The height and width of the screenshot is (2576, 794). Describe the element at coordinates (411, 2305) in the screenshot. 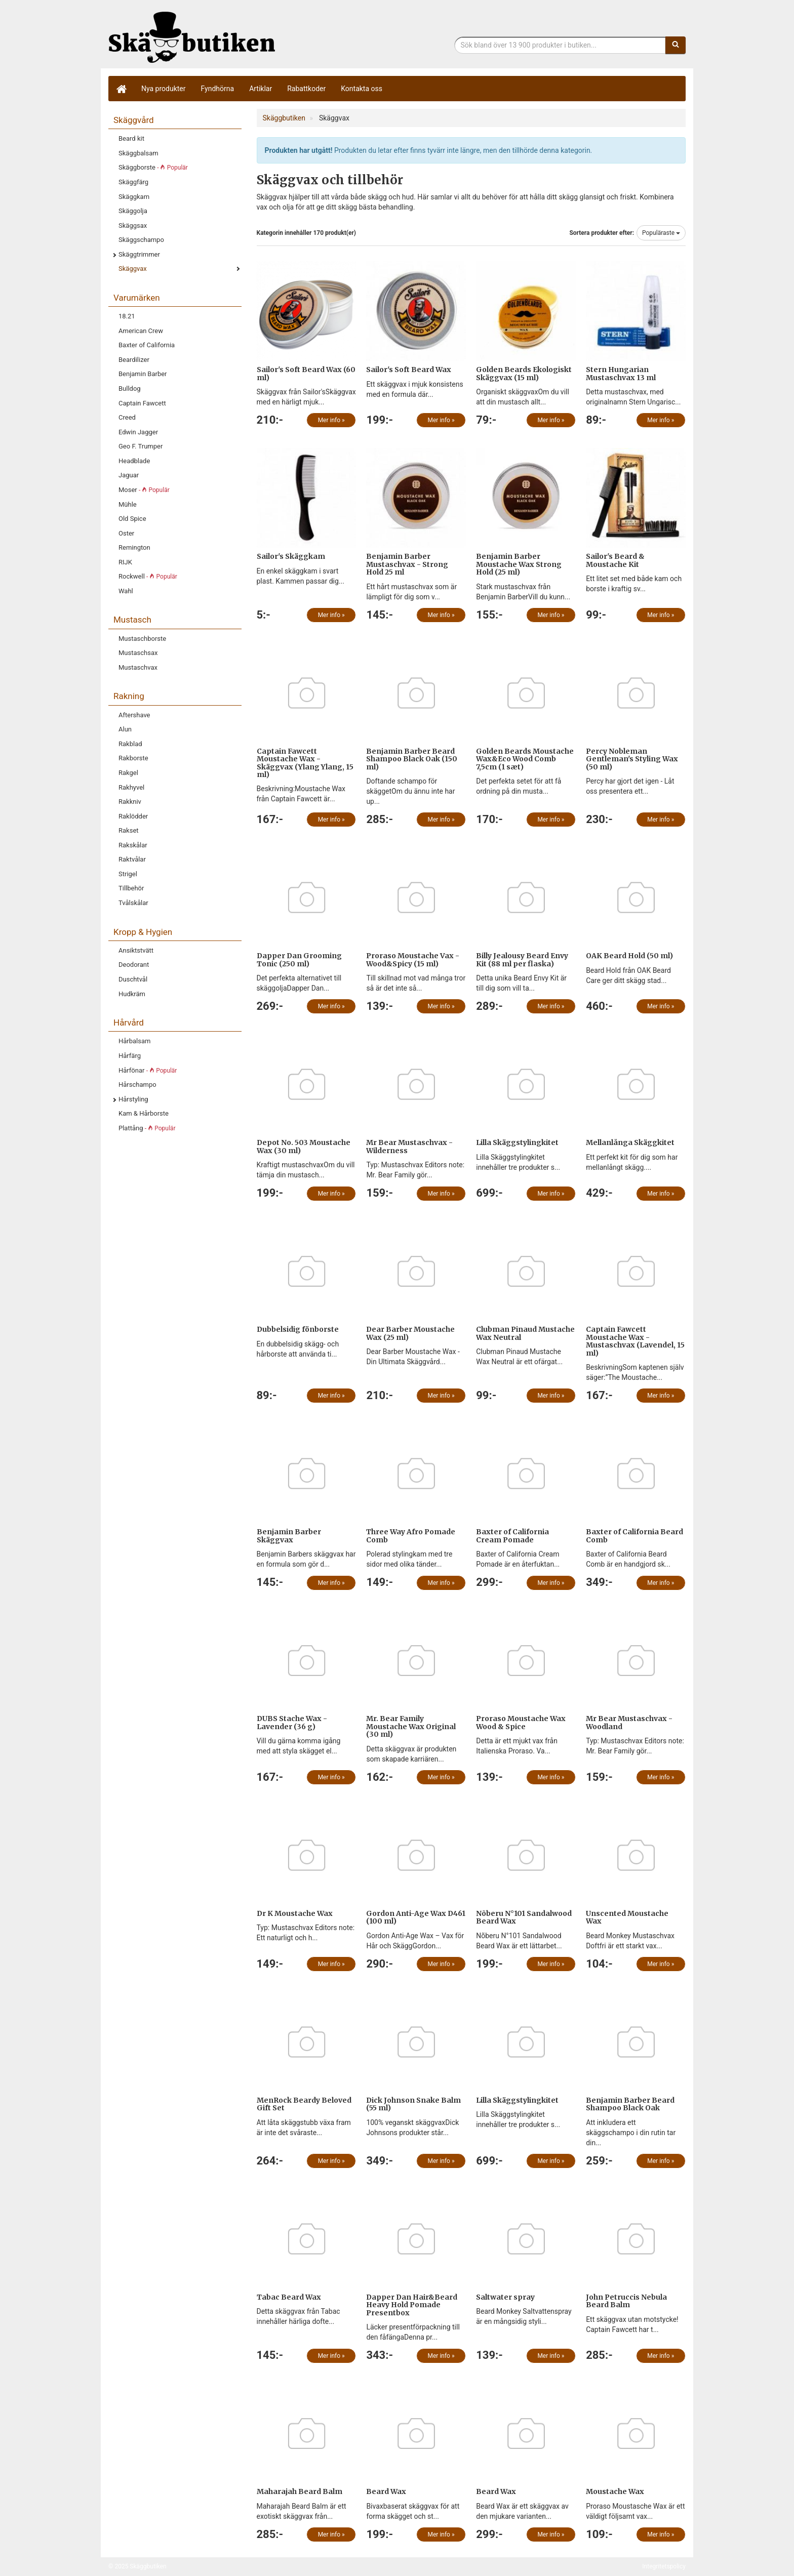

I see `Dapper Dan Hair&Beard Heavy Hold Pomade Presentbox` at that location.